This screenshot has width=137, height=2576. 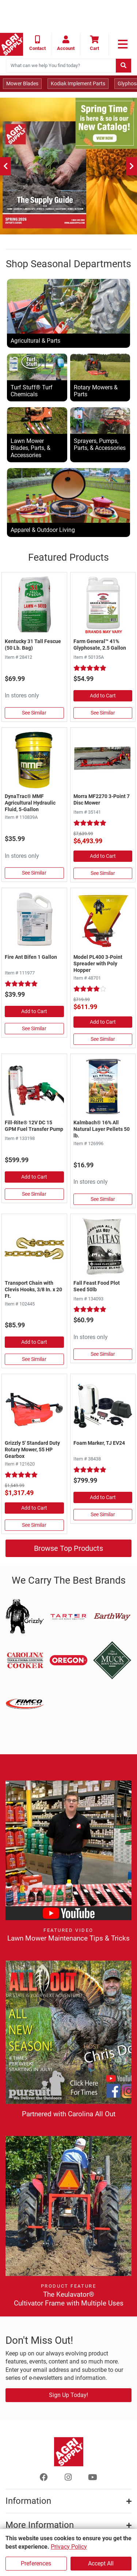 What do you see at coordinates (103, 1199) in the screenshot?
I see `See Similar [See Similar in Livestock Supplies]` at bounding box center [103, 1199].